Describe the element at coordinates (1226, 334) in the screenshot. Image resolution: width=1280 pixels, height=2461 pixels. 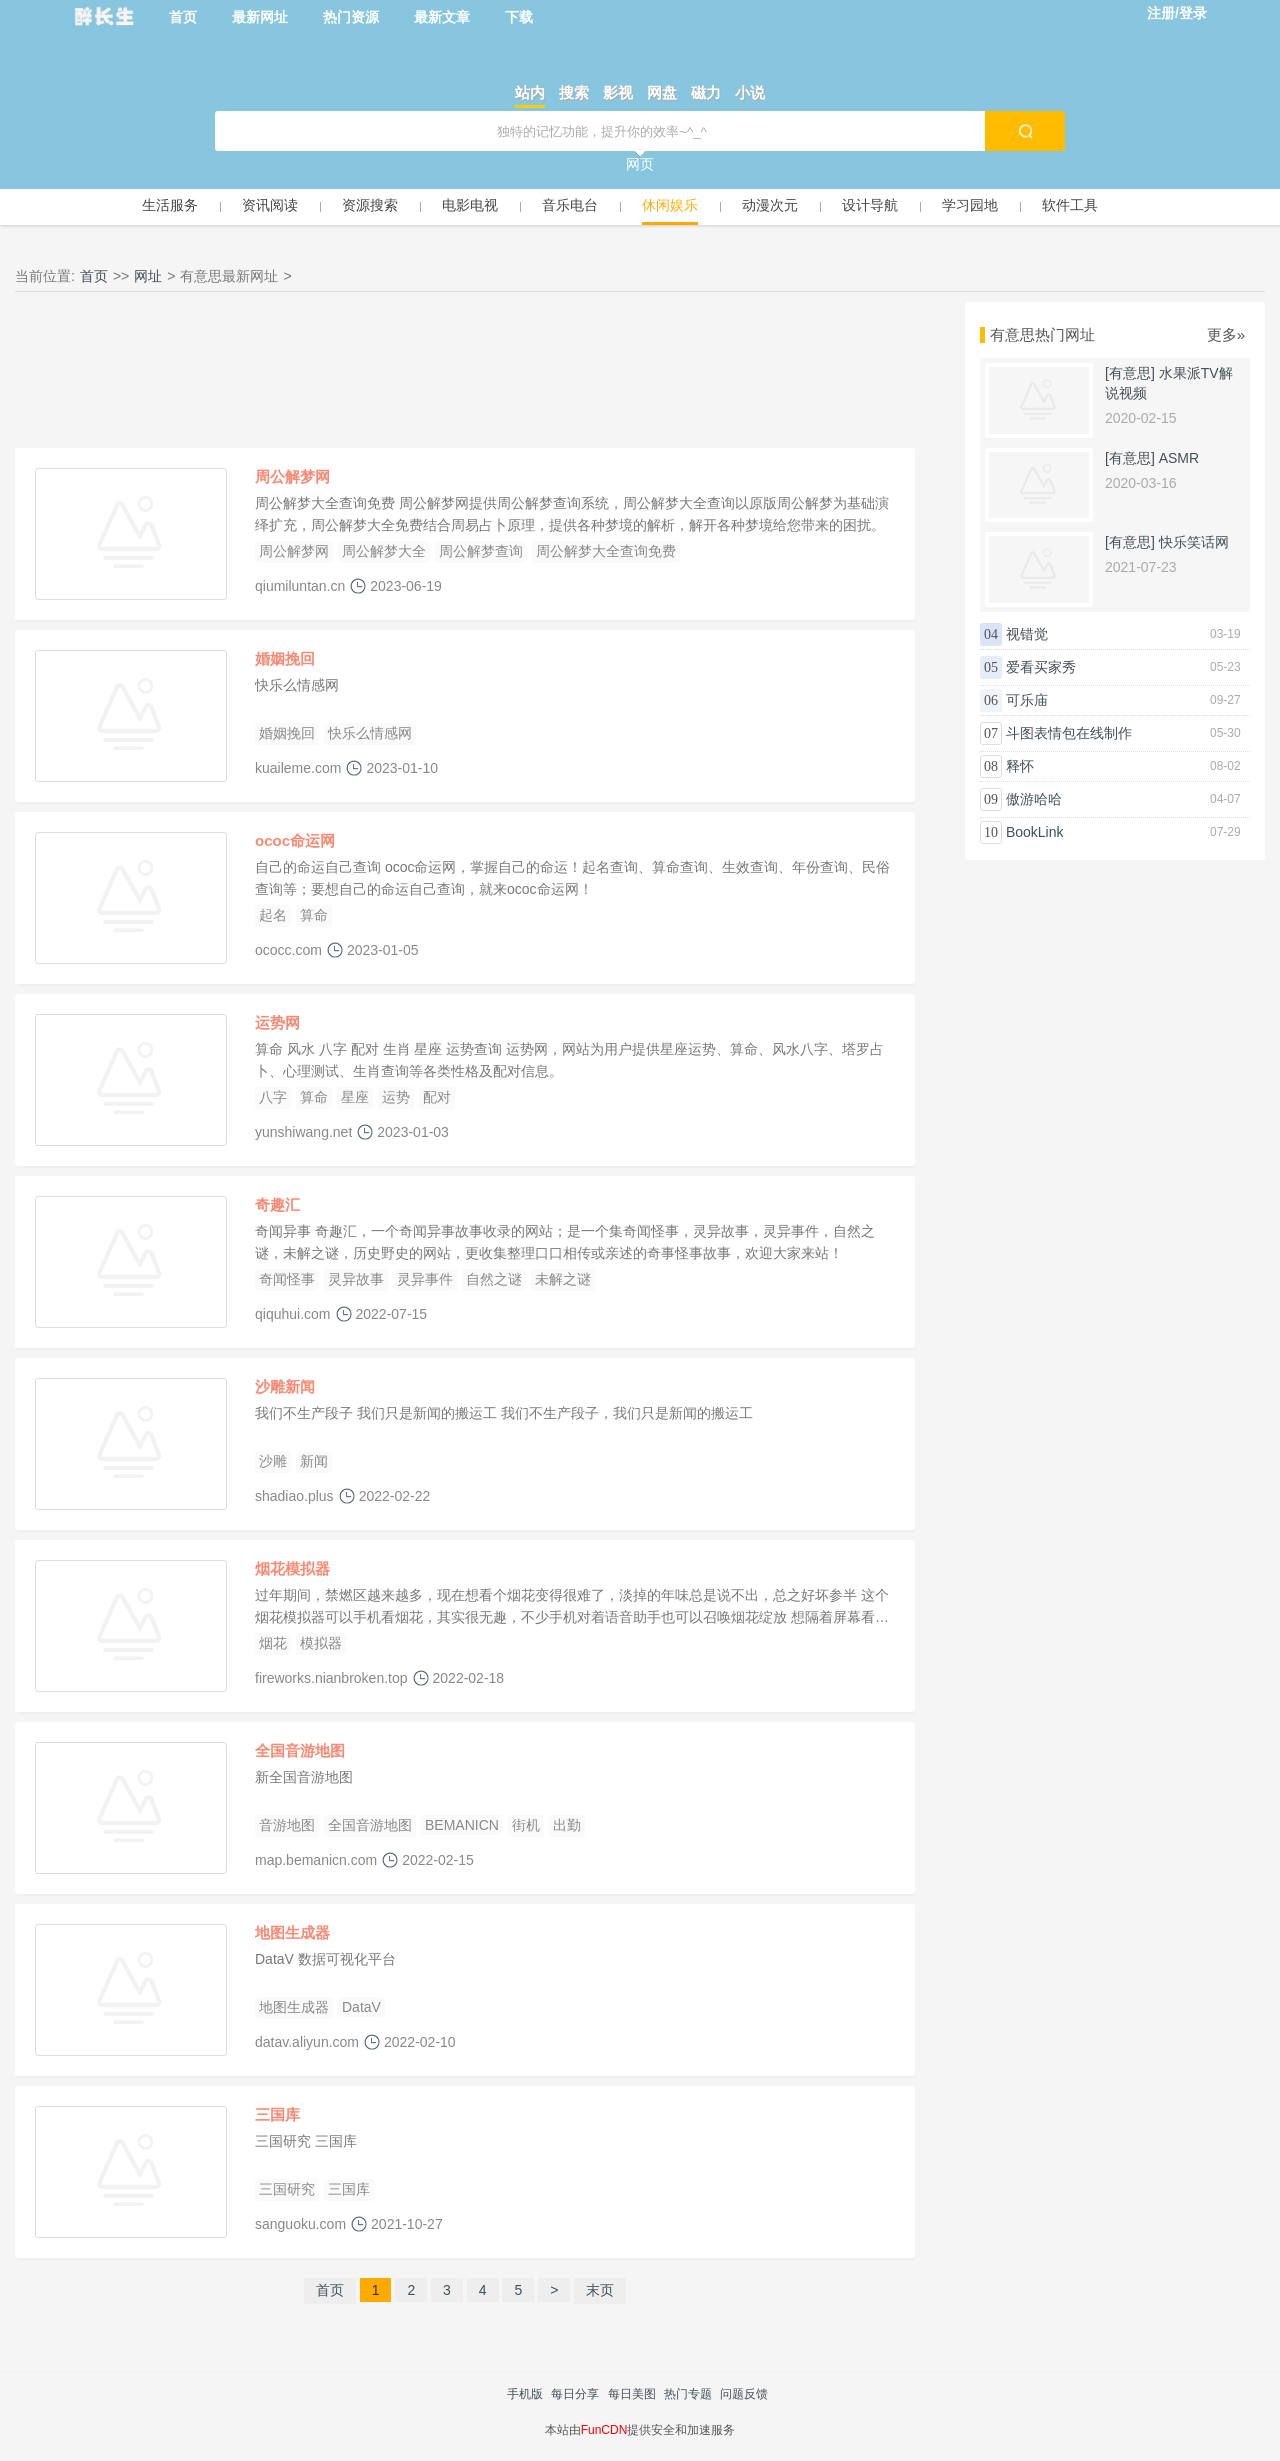
I see `更多»` at that location.